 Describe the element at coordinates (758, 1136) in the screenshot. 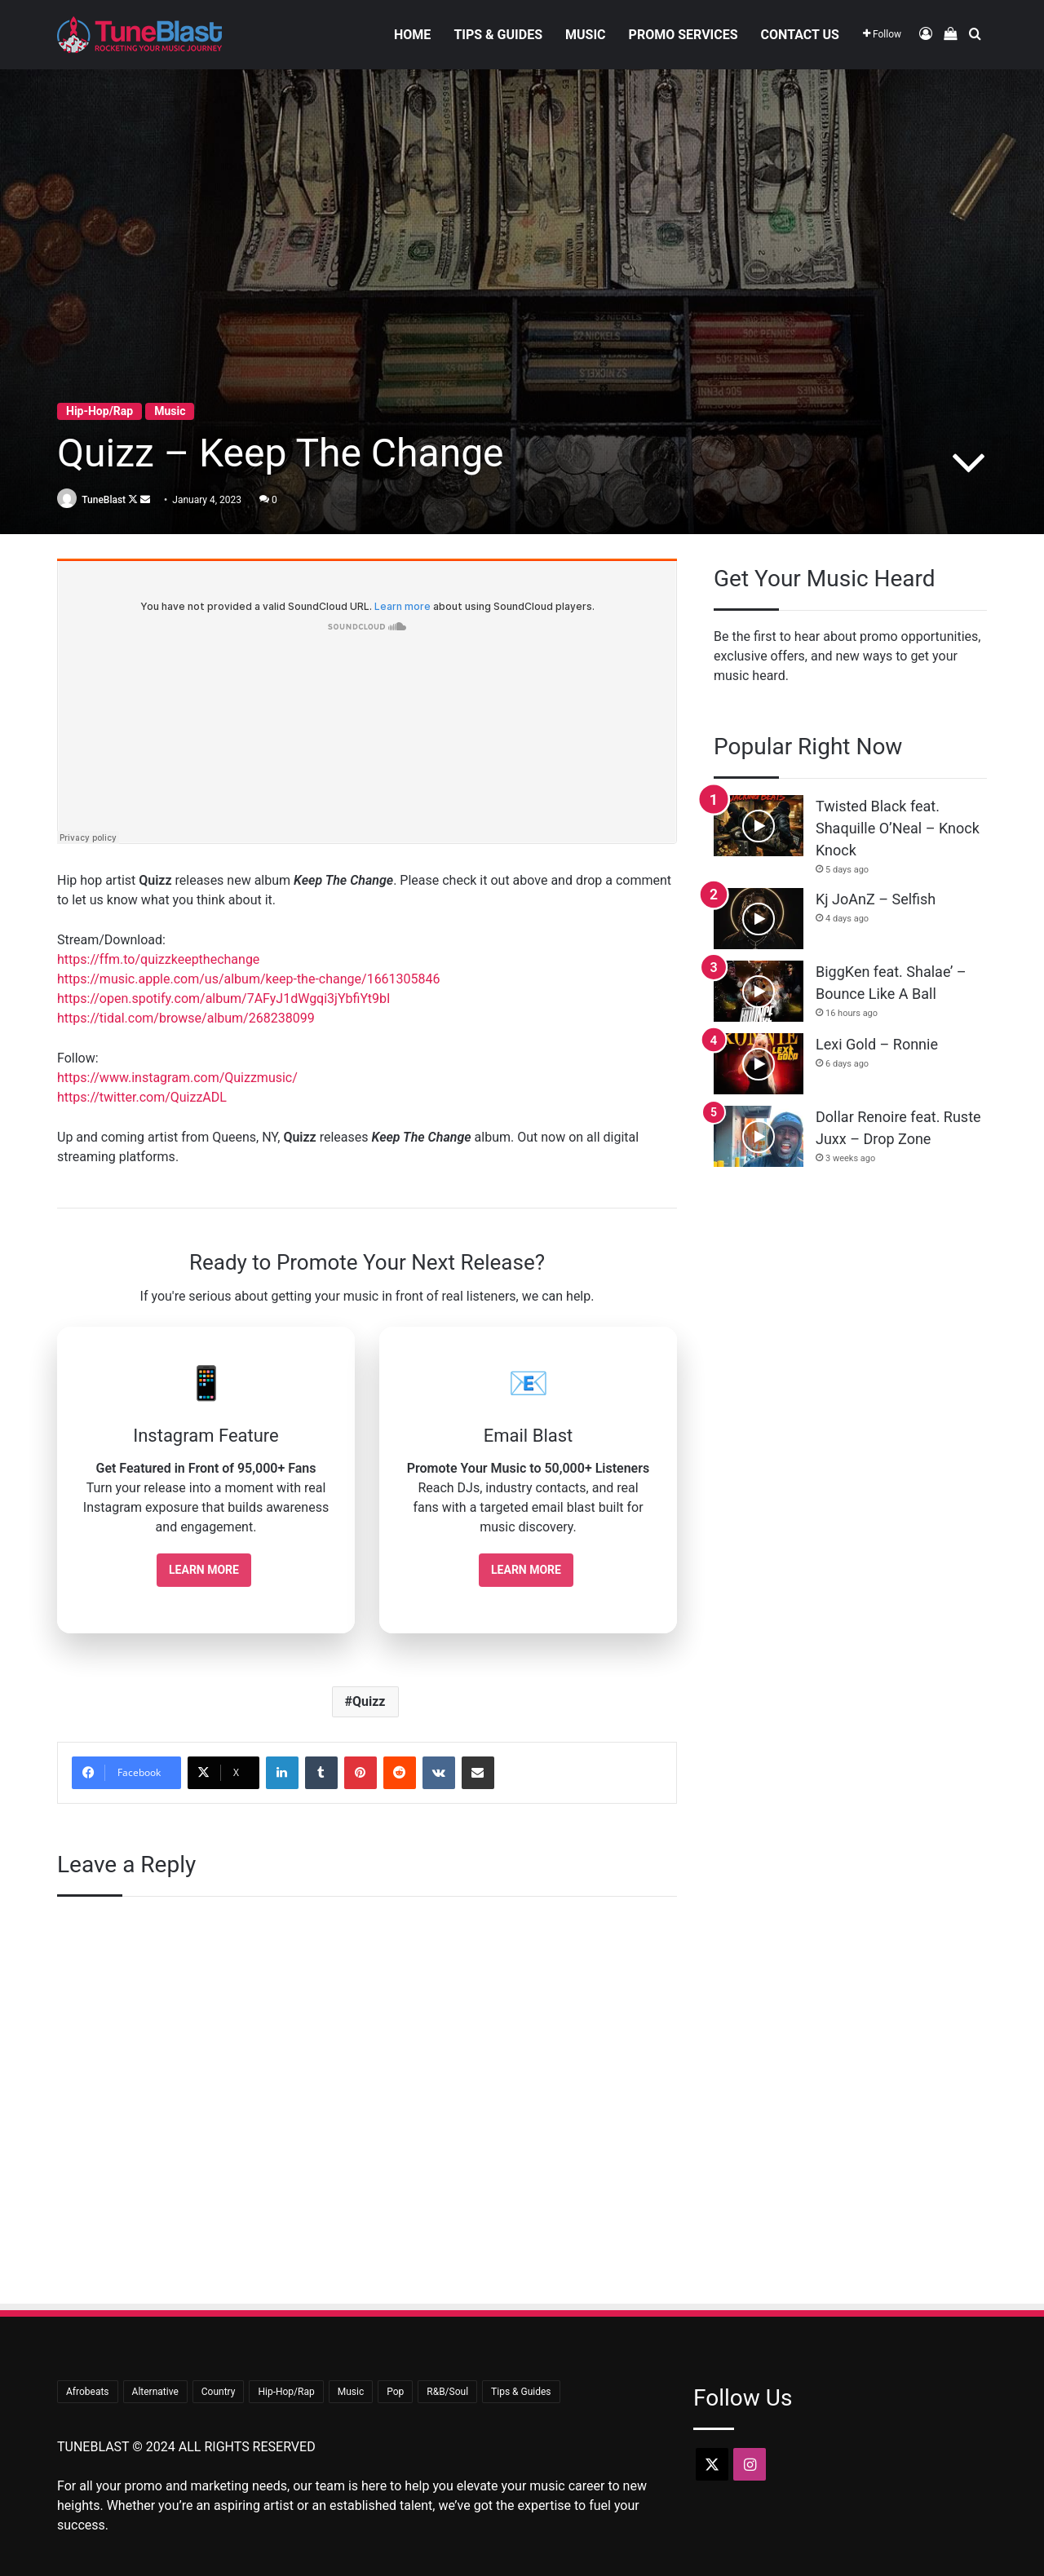

I see `[Dollar Renoire feat. Ruste Juxx – Drop Zone]` at that location.